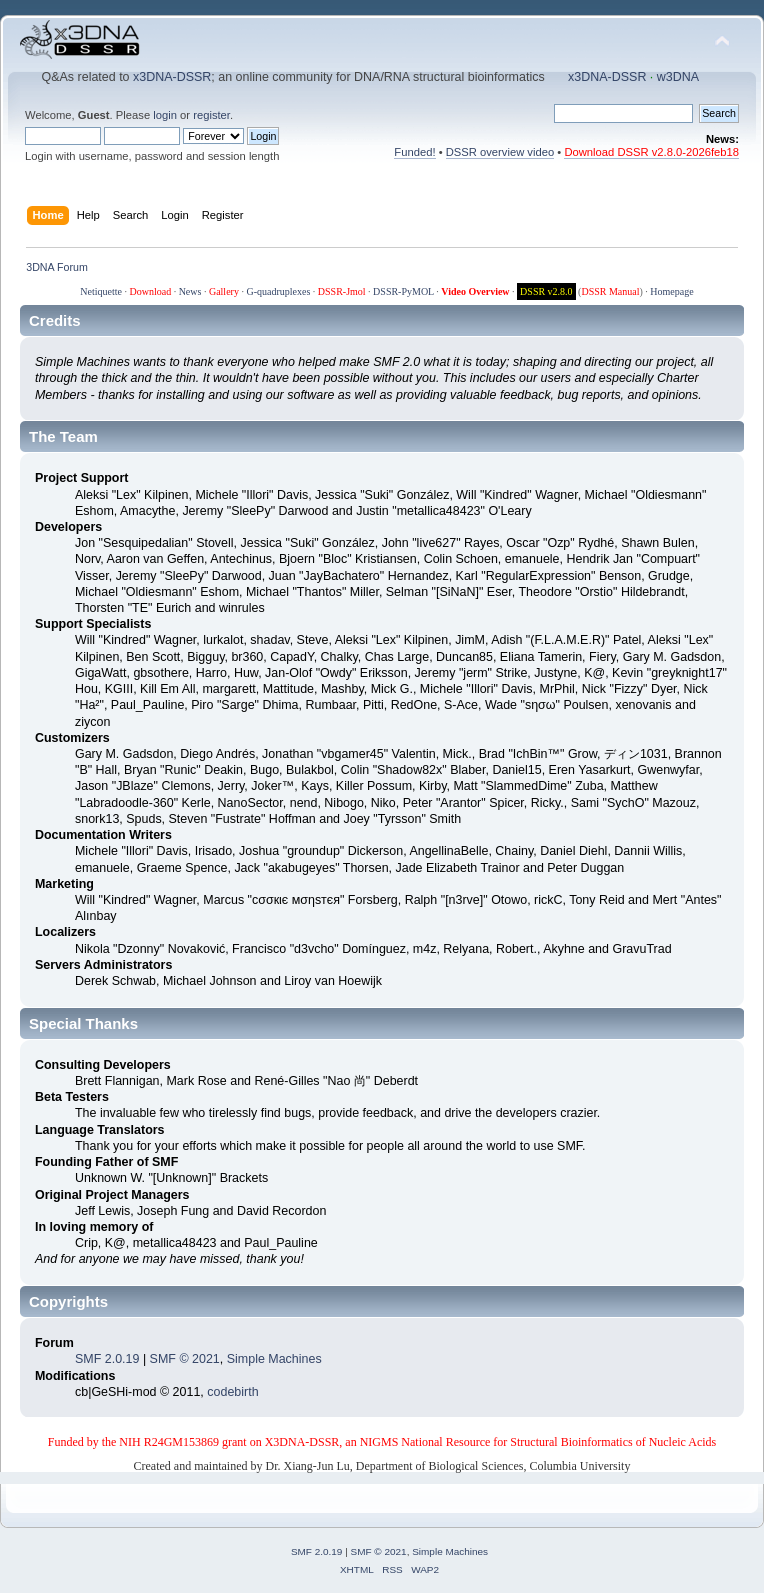 This screenshot has width=764, height=1593. What do you see at coordinates (403, 291) in the screenshot?
I see `DSSR-PyMOL` at bounding box center [403, 291].